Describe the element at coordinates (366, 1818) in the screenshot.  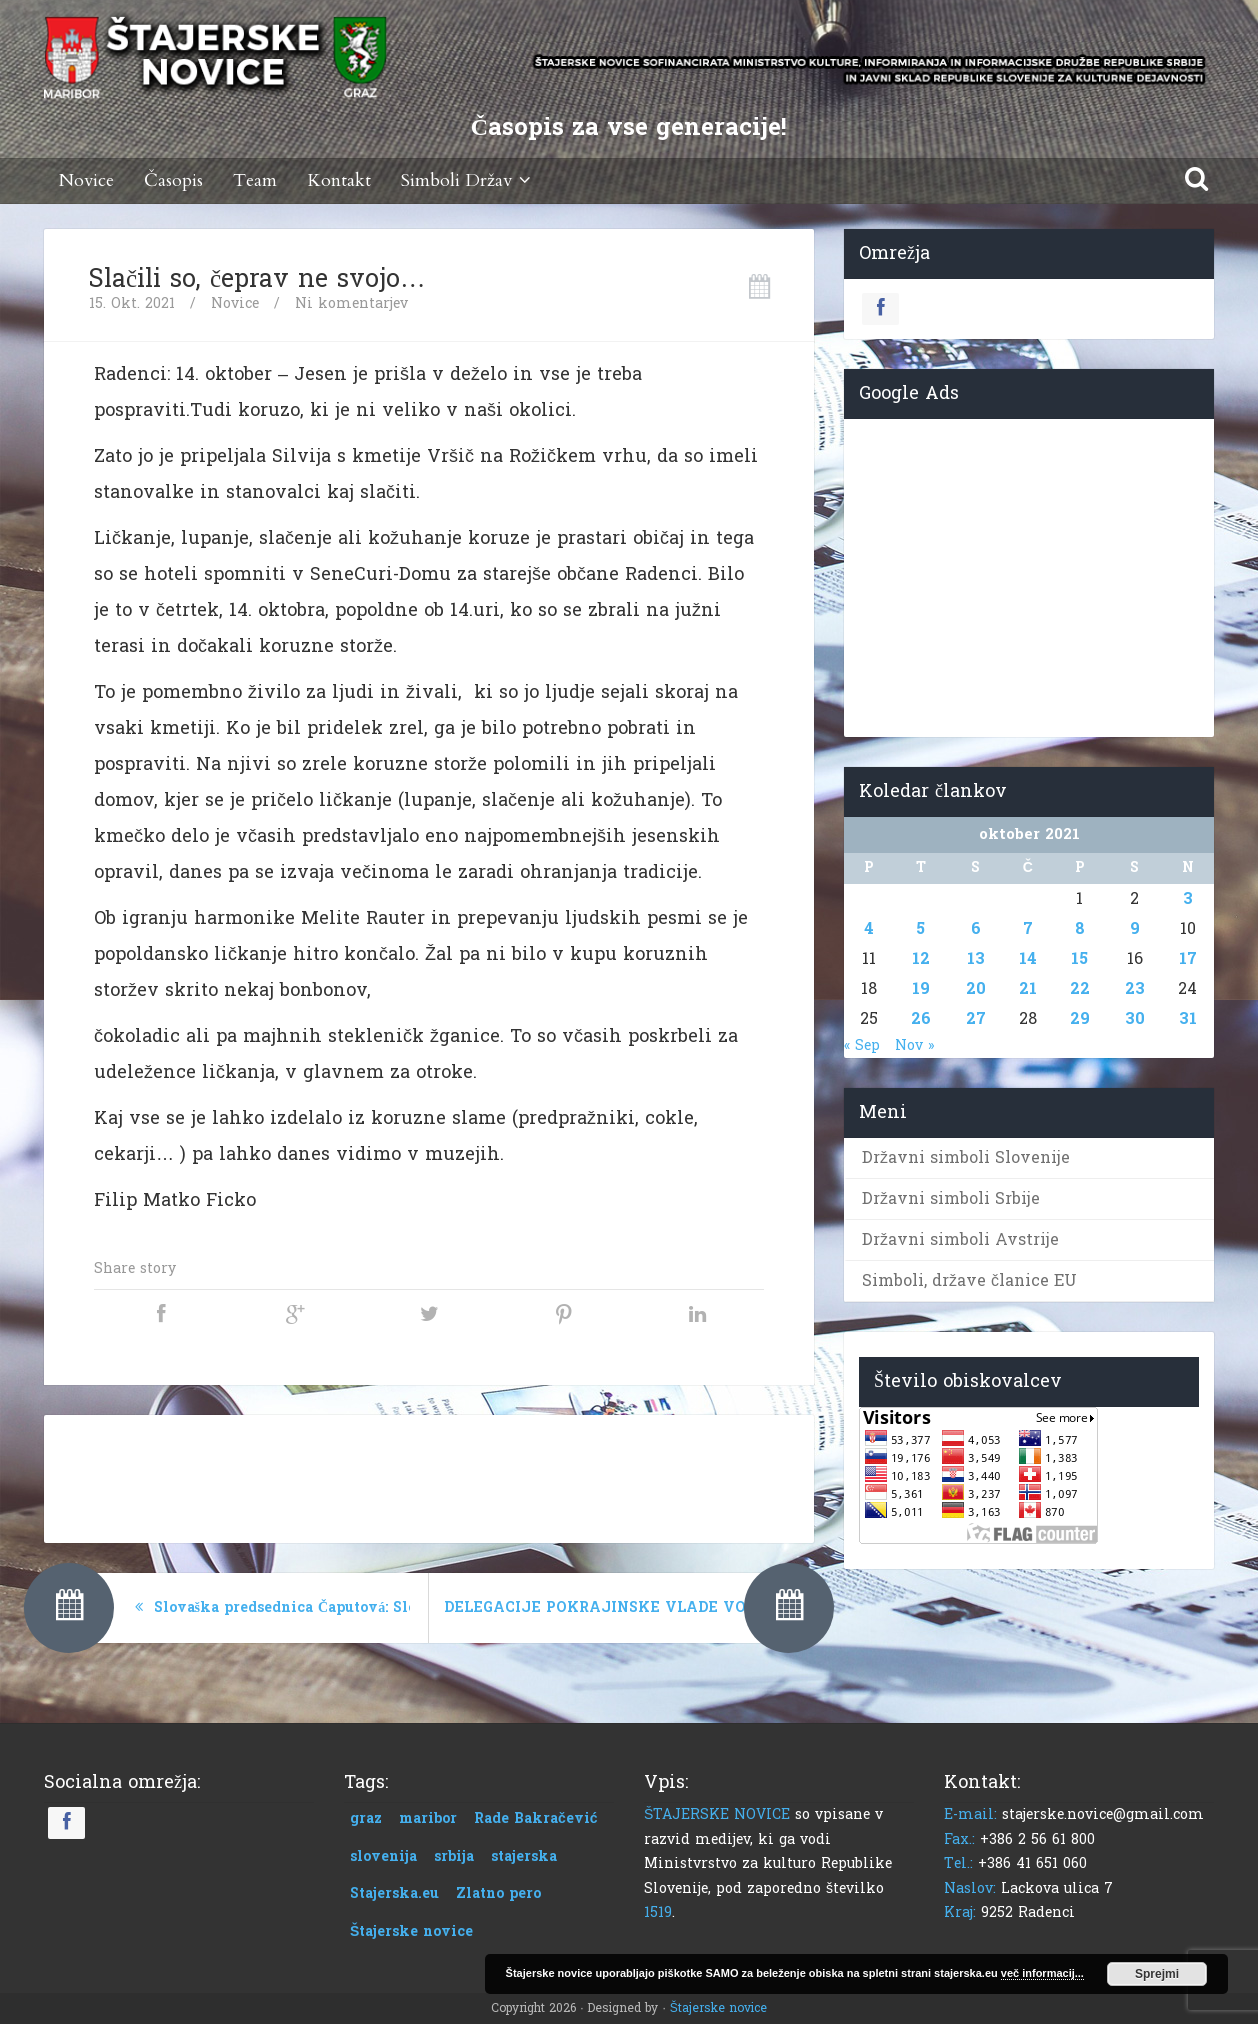
I see `graz [graz (1 predmet)]` at that location.